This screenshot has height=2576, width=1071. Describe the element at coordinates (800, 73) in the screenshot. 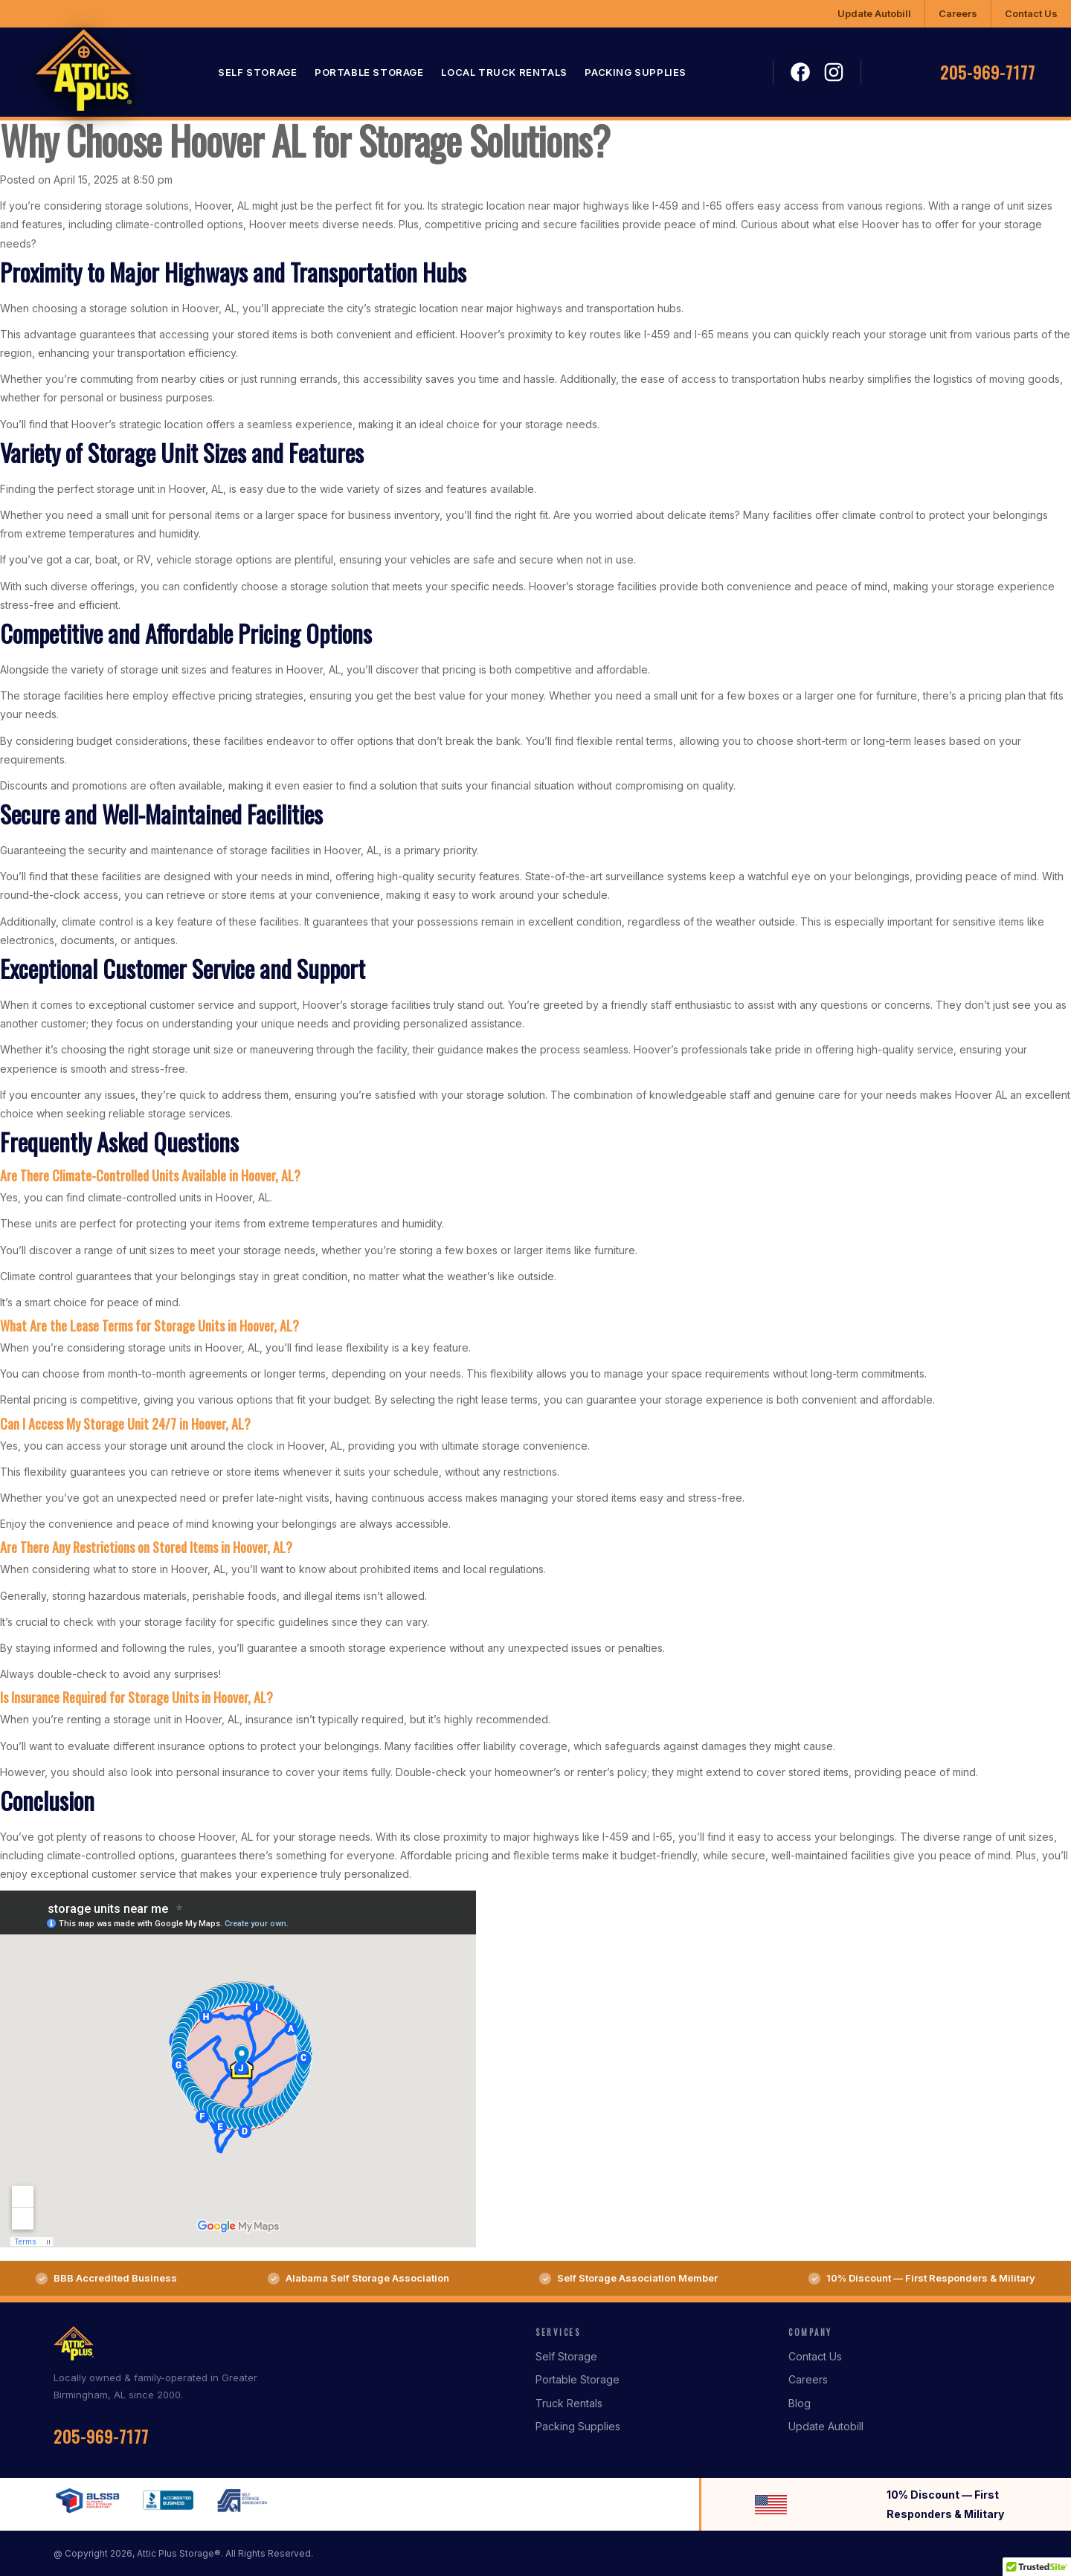

I see `Facebook` at that location.